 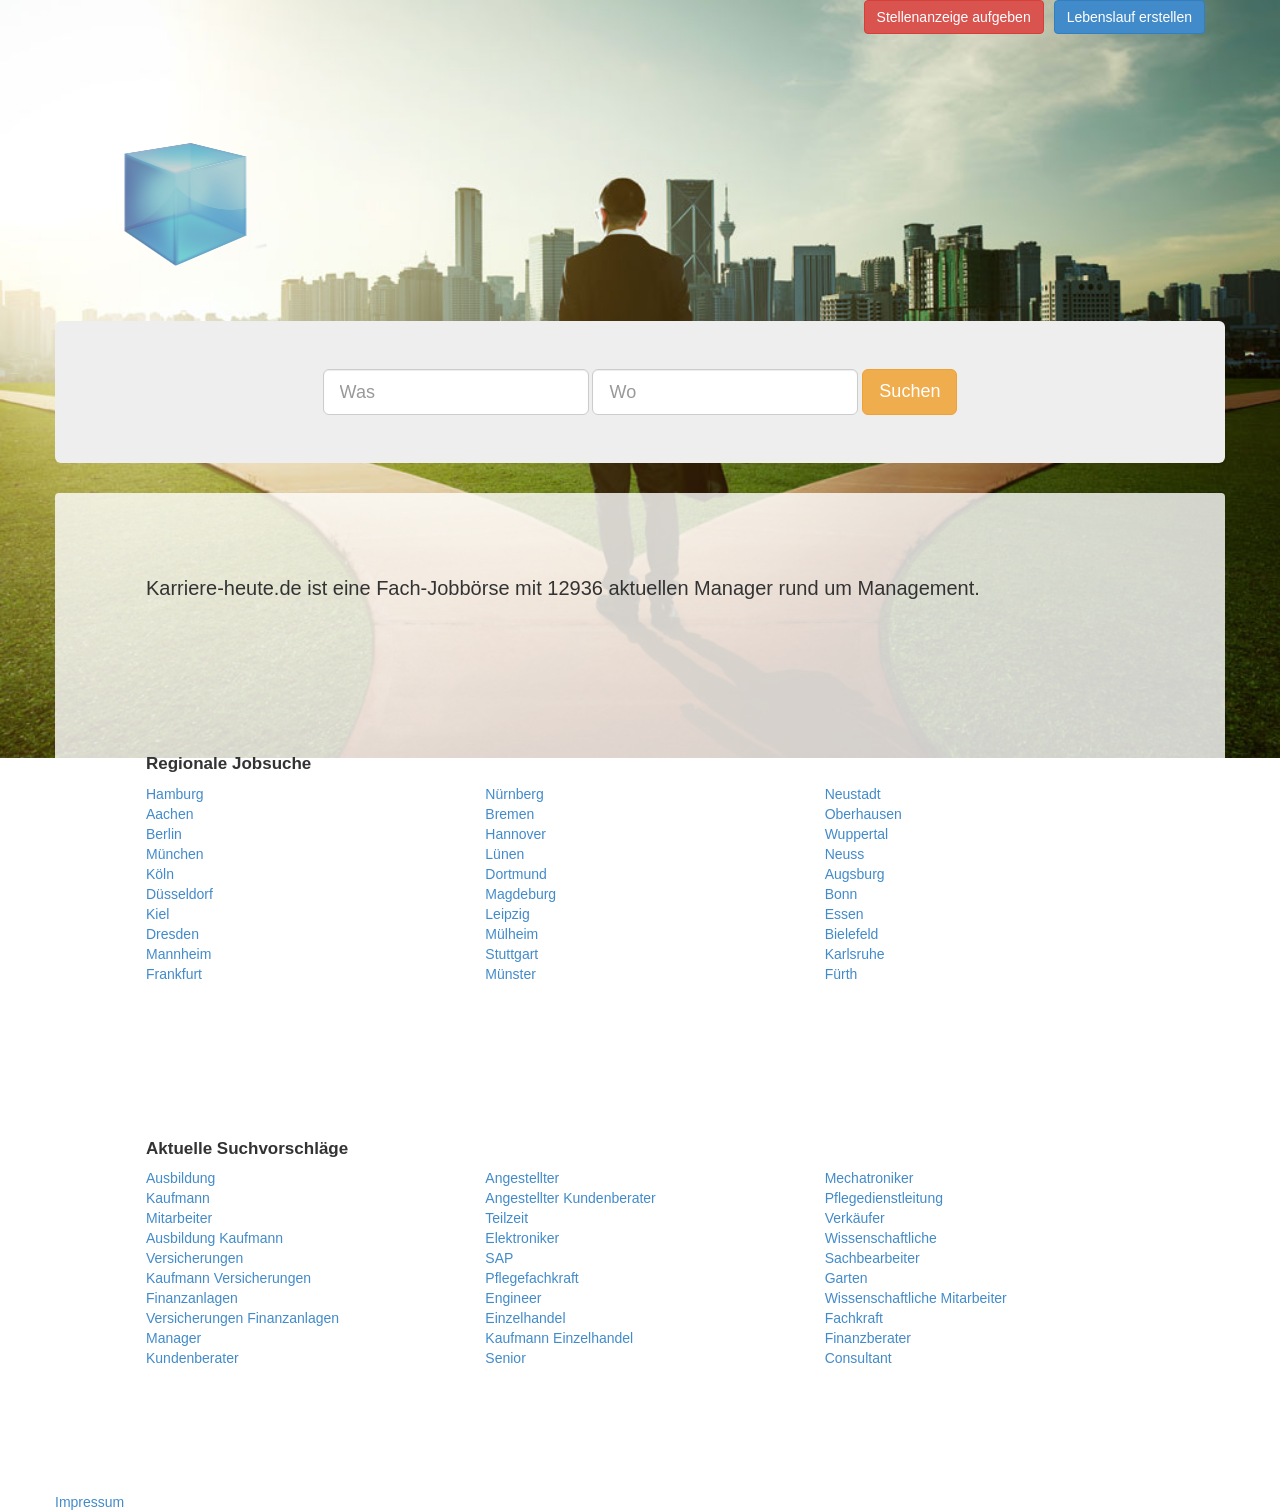 I want to click on Pflegedienstleitung, so click(x=884, y=1198).